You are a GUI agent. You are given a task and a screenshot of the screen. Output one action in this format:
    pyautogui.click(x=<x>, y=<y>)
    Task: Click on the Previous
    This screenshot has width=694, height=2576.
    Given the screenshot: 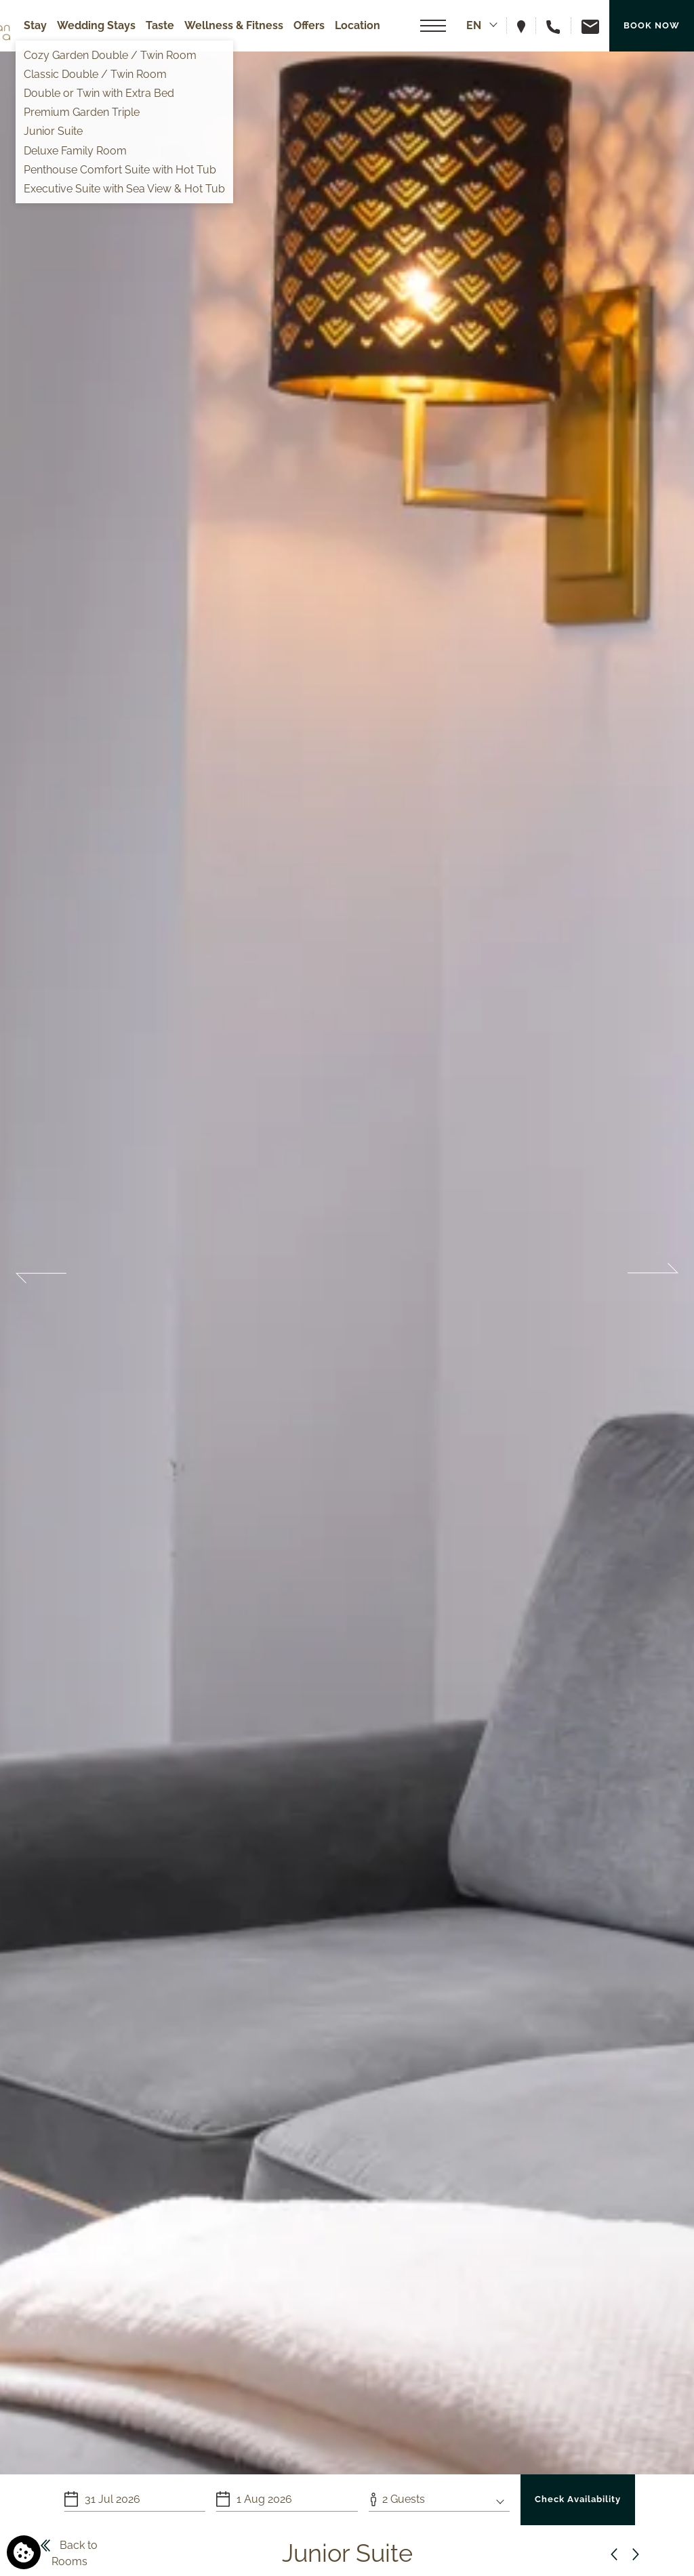 What is the action you would take?
    pyautogui.click(x=41, y=1273)
    